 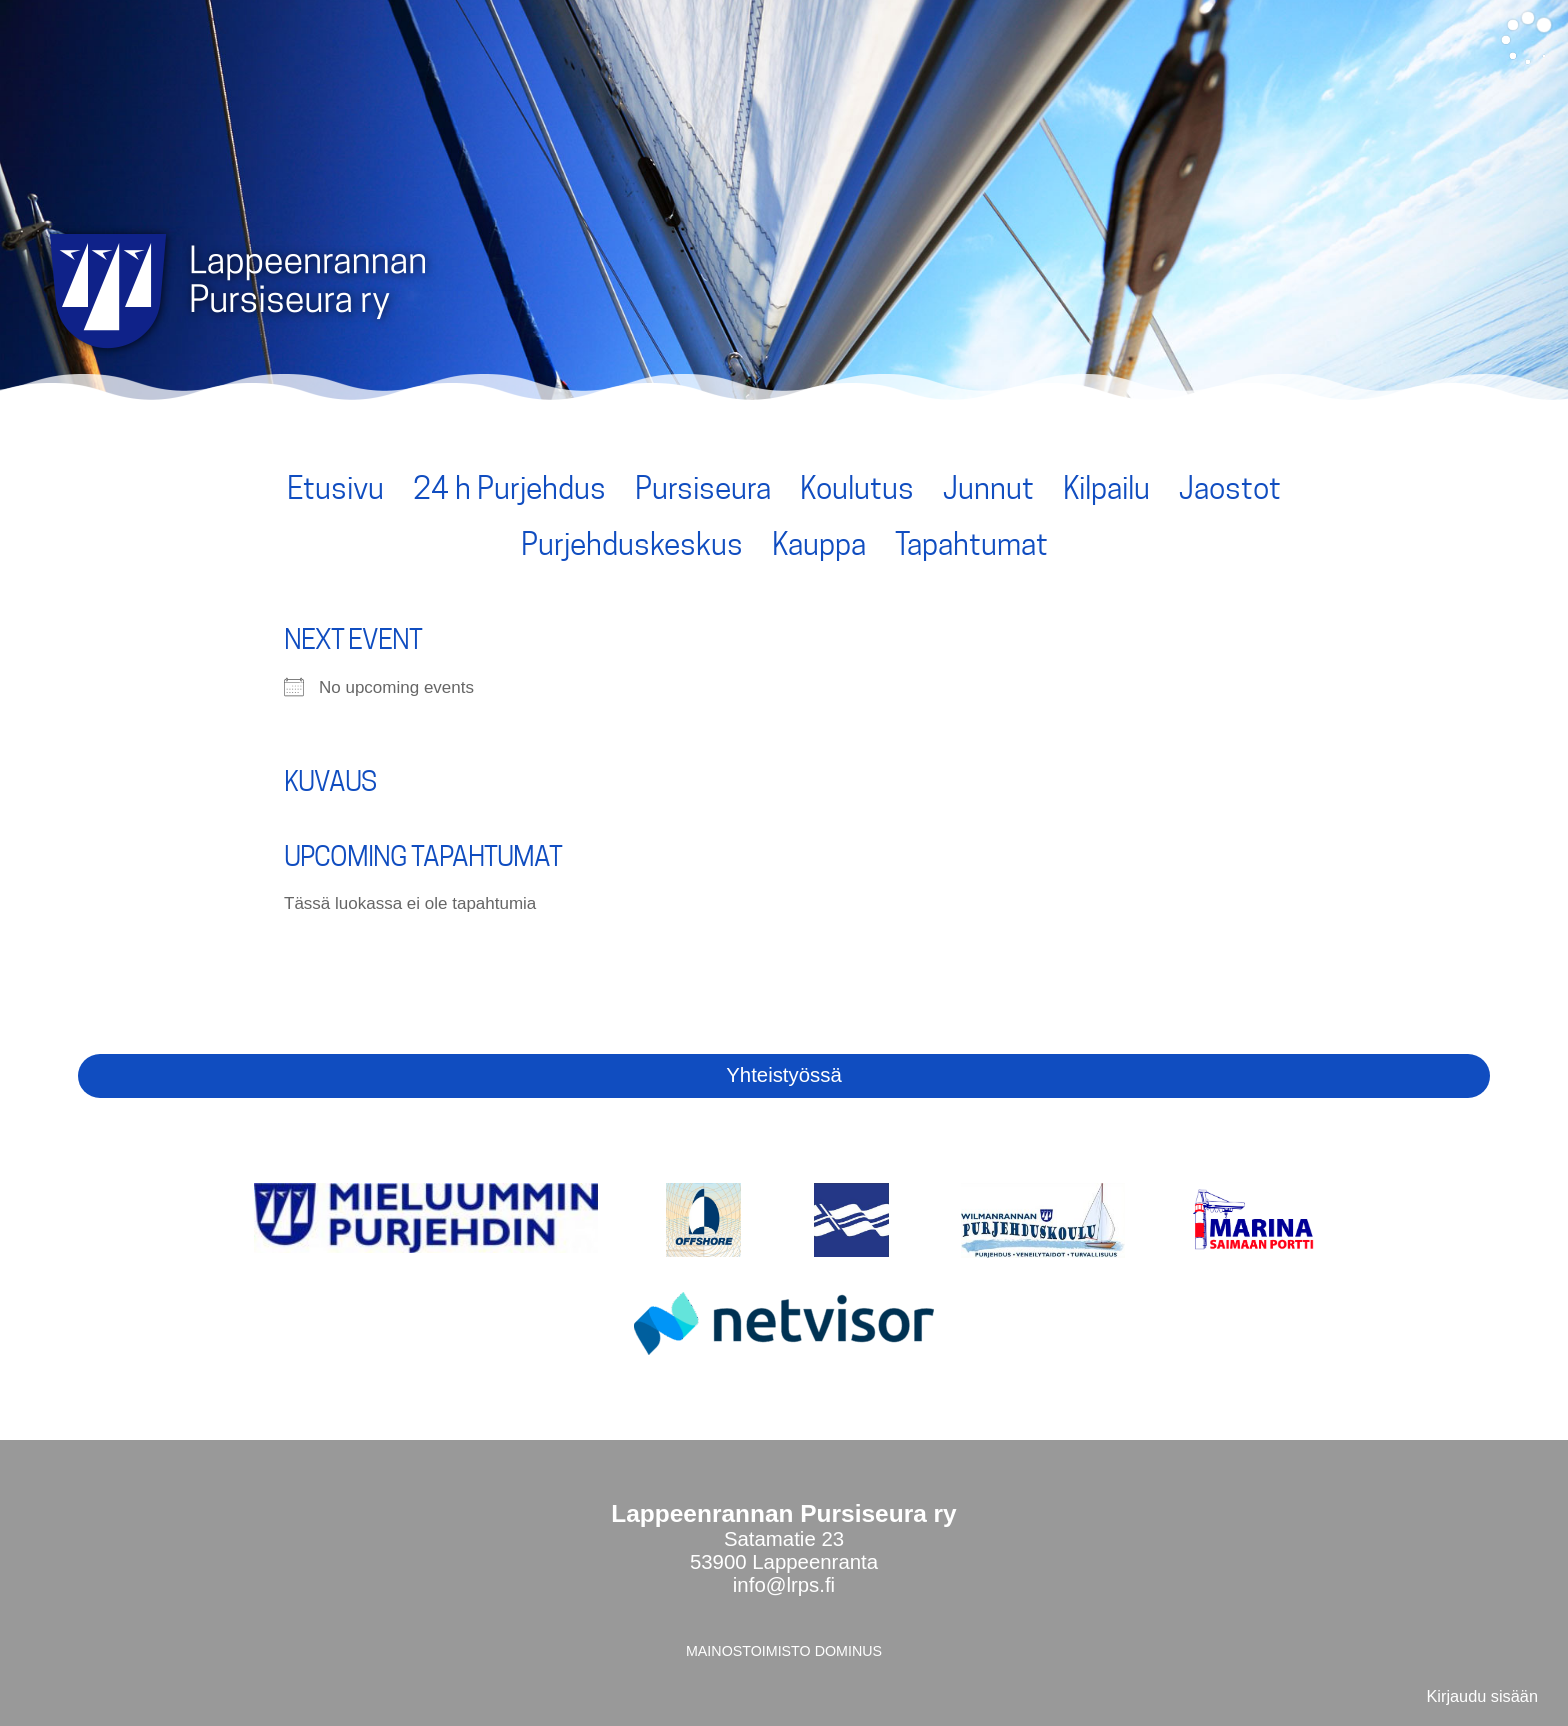 I want to click on Koulutus, so click(x=857, y=488).